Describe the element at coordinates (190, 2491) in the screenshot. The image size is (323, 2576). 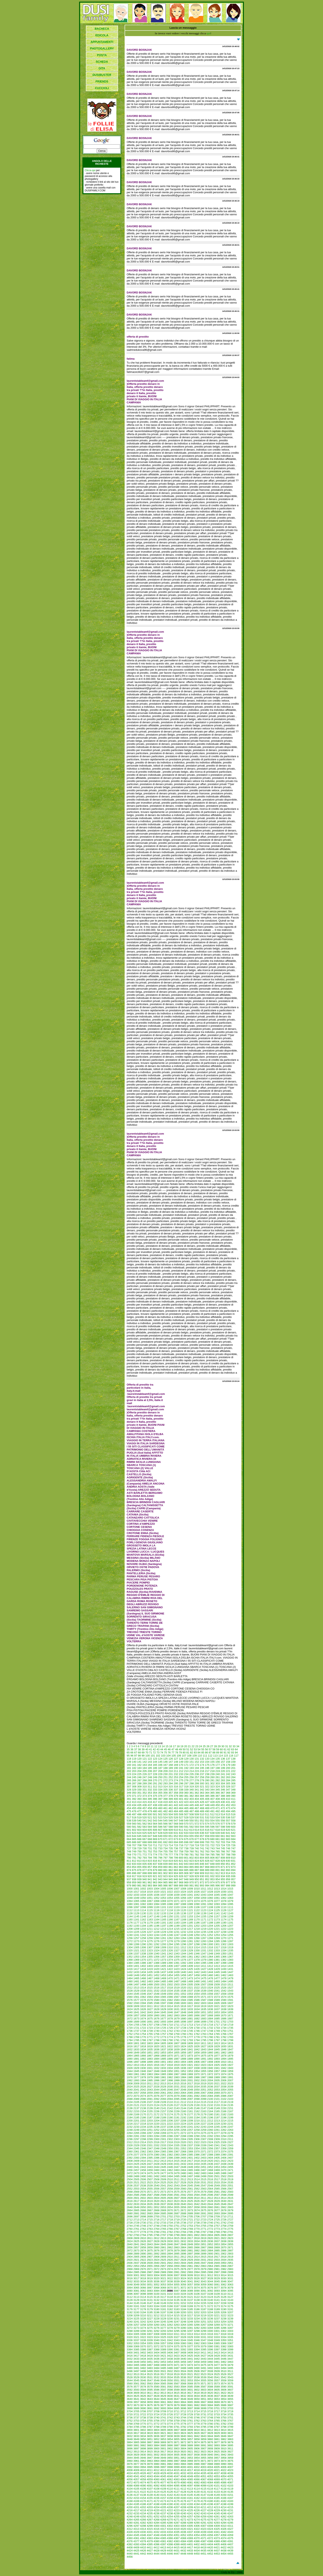
I see `4129` at that location.